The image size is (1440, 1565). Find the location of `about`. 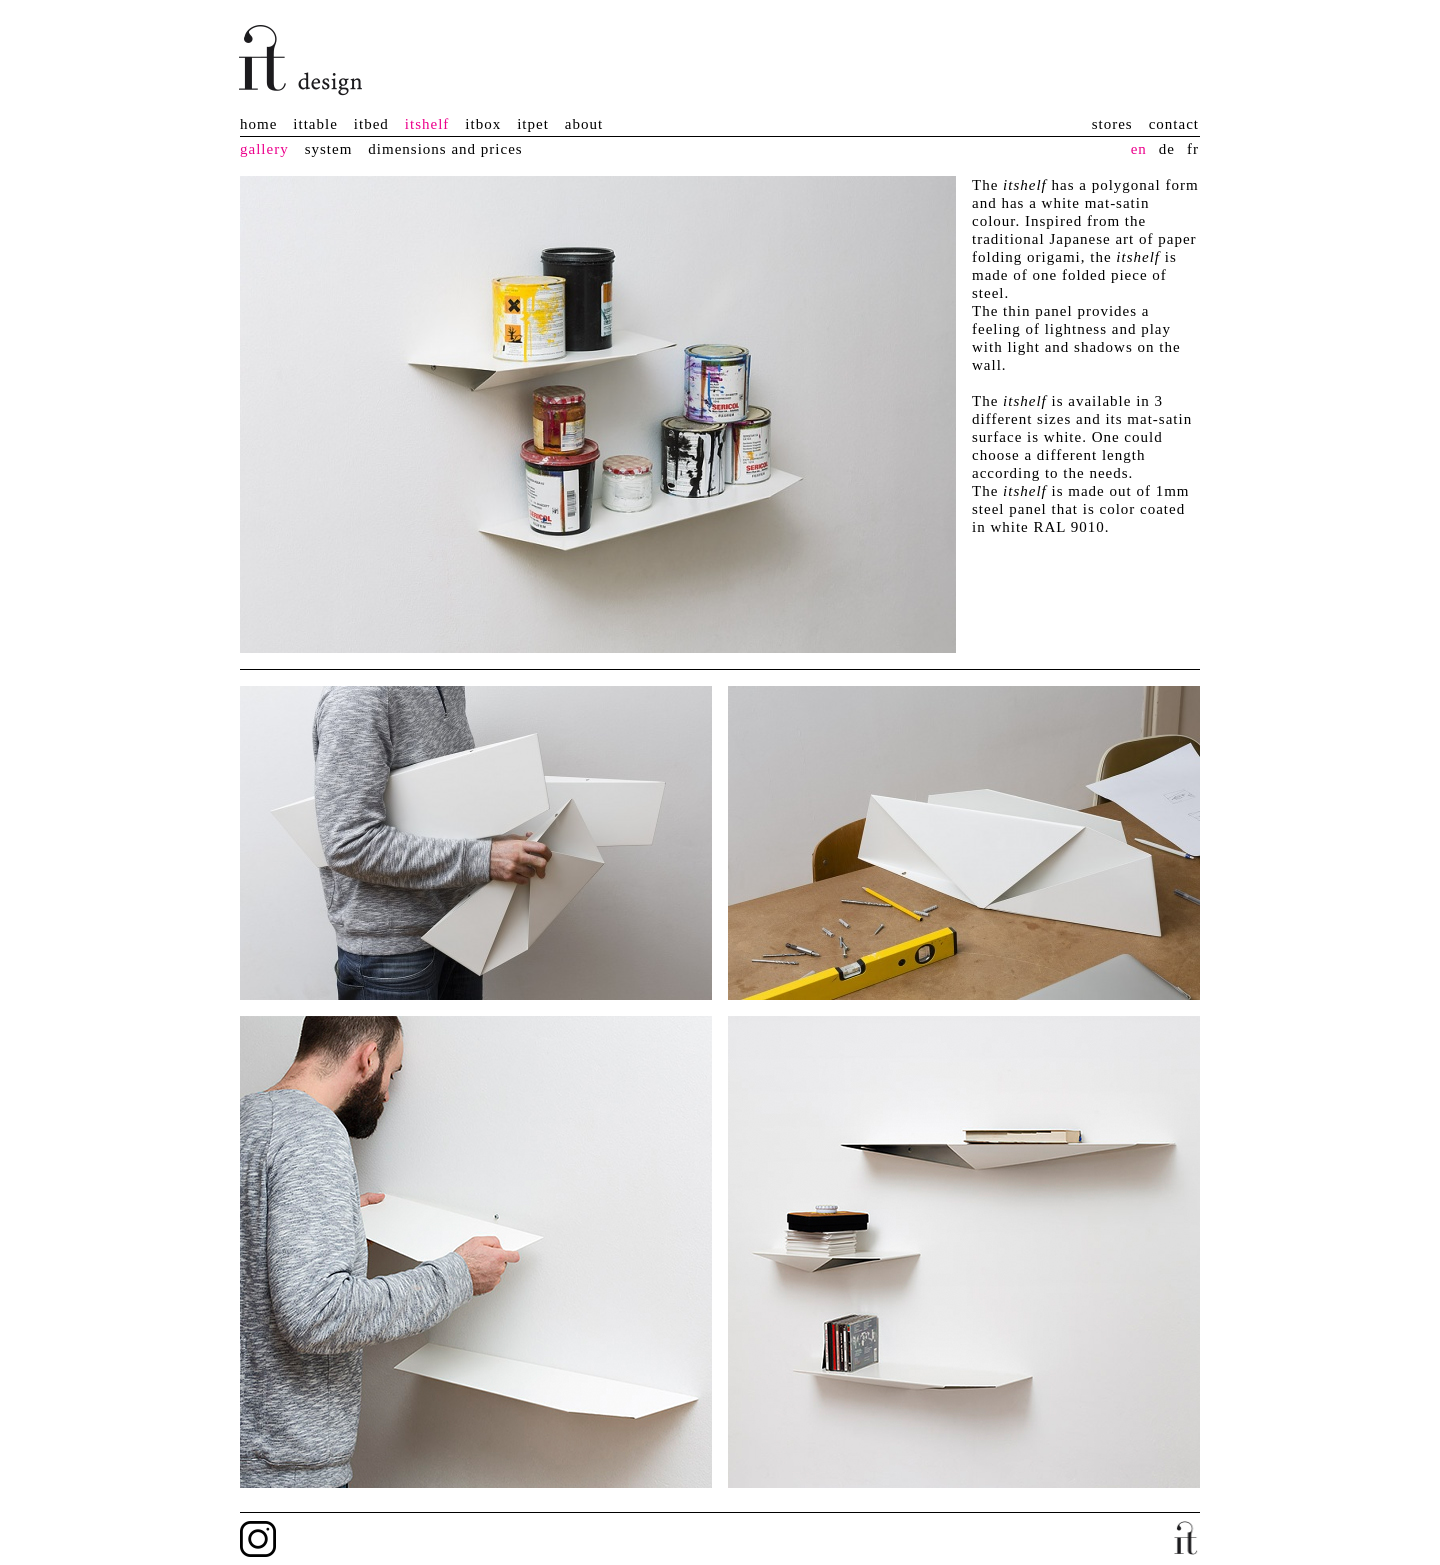

about is located at coordinates (584, 124).